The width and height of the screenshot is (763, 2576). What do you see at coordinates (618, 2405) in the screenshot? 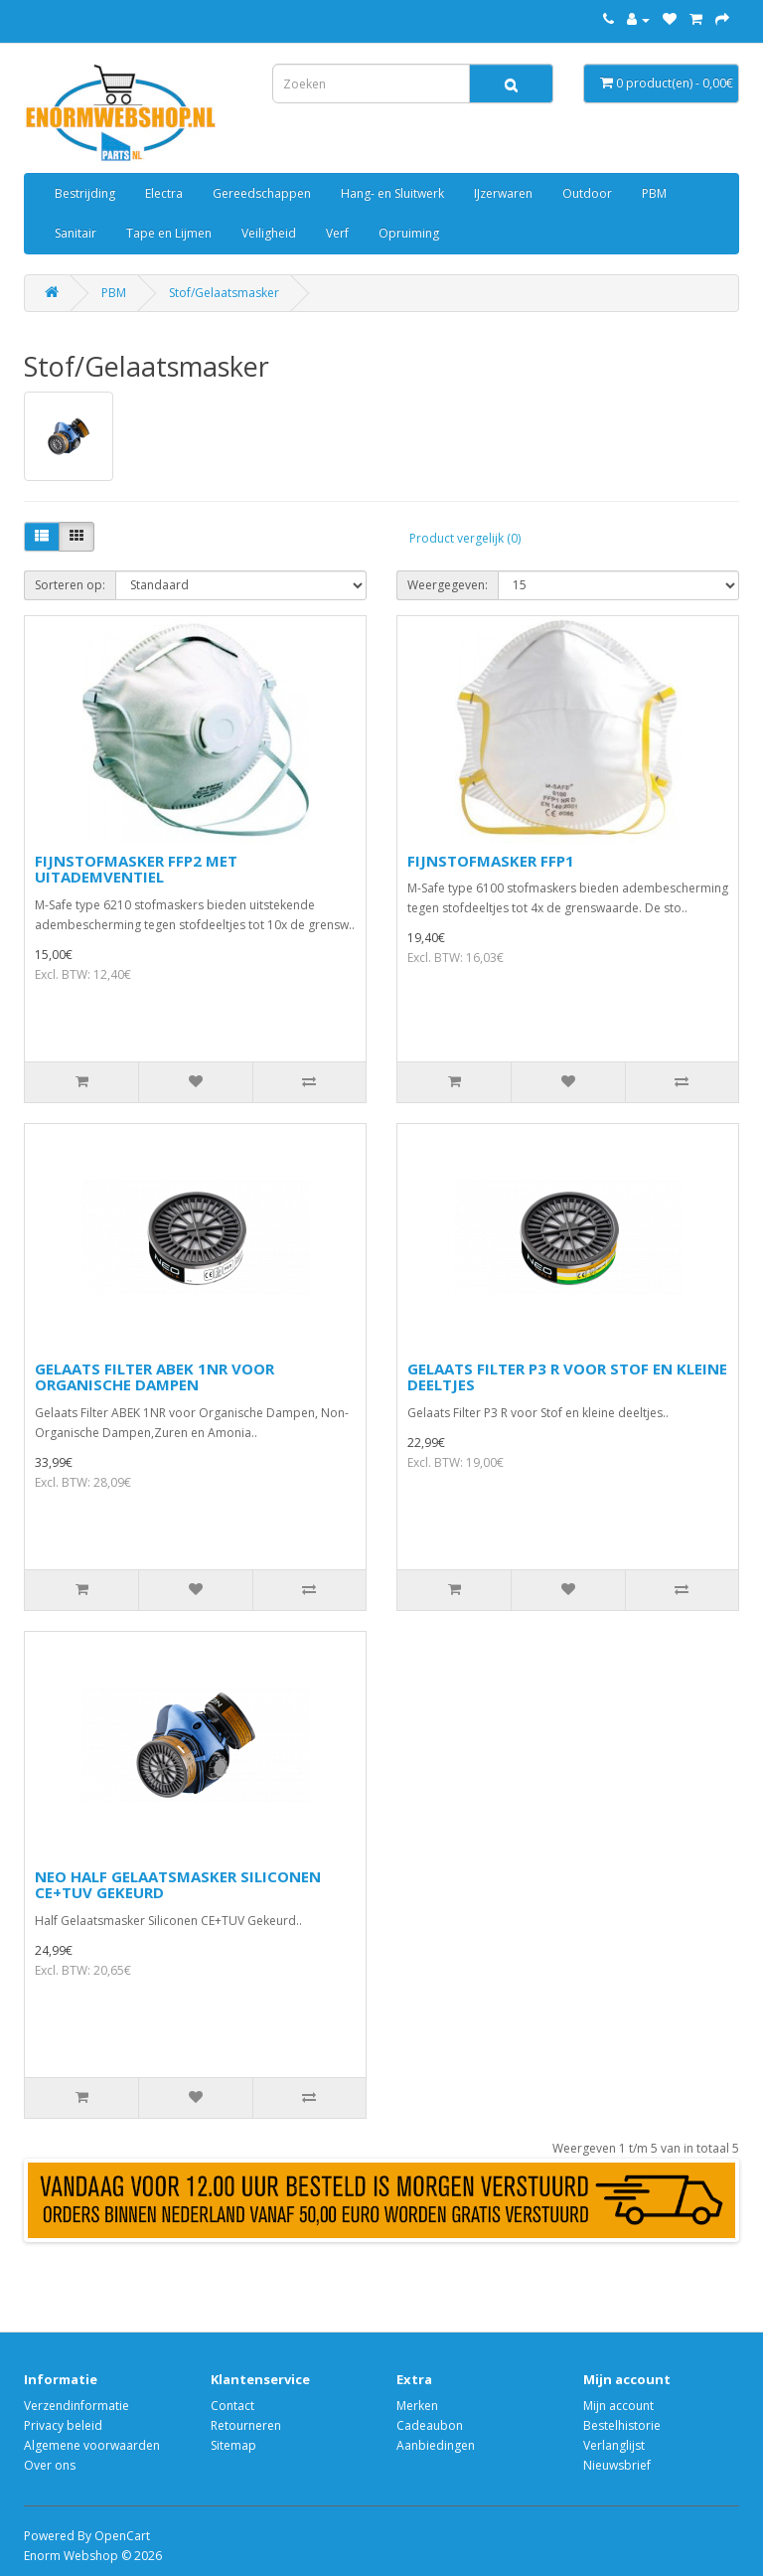
I see `Mijn account` at bounding box center [618, 2405].